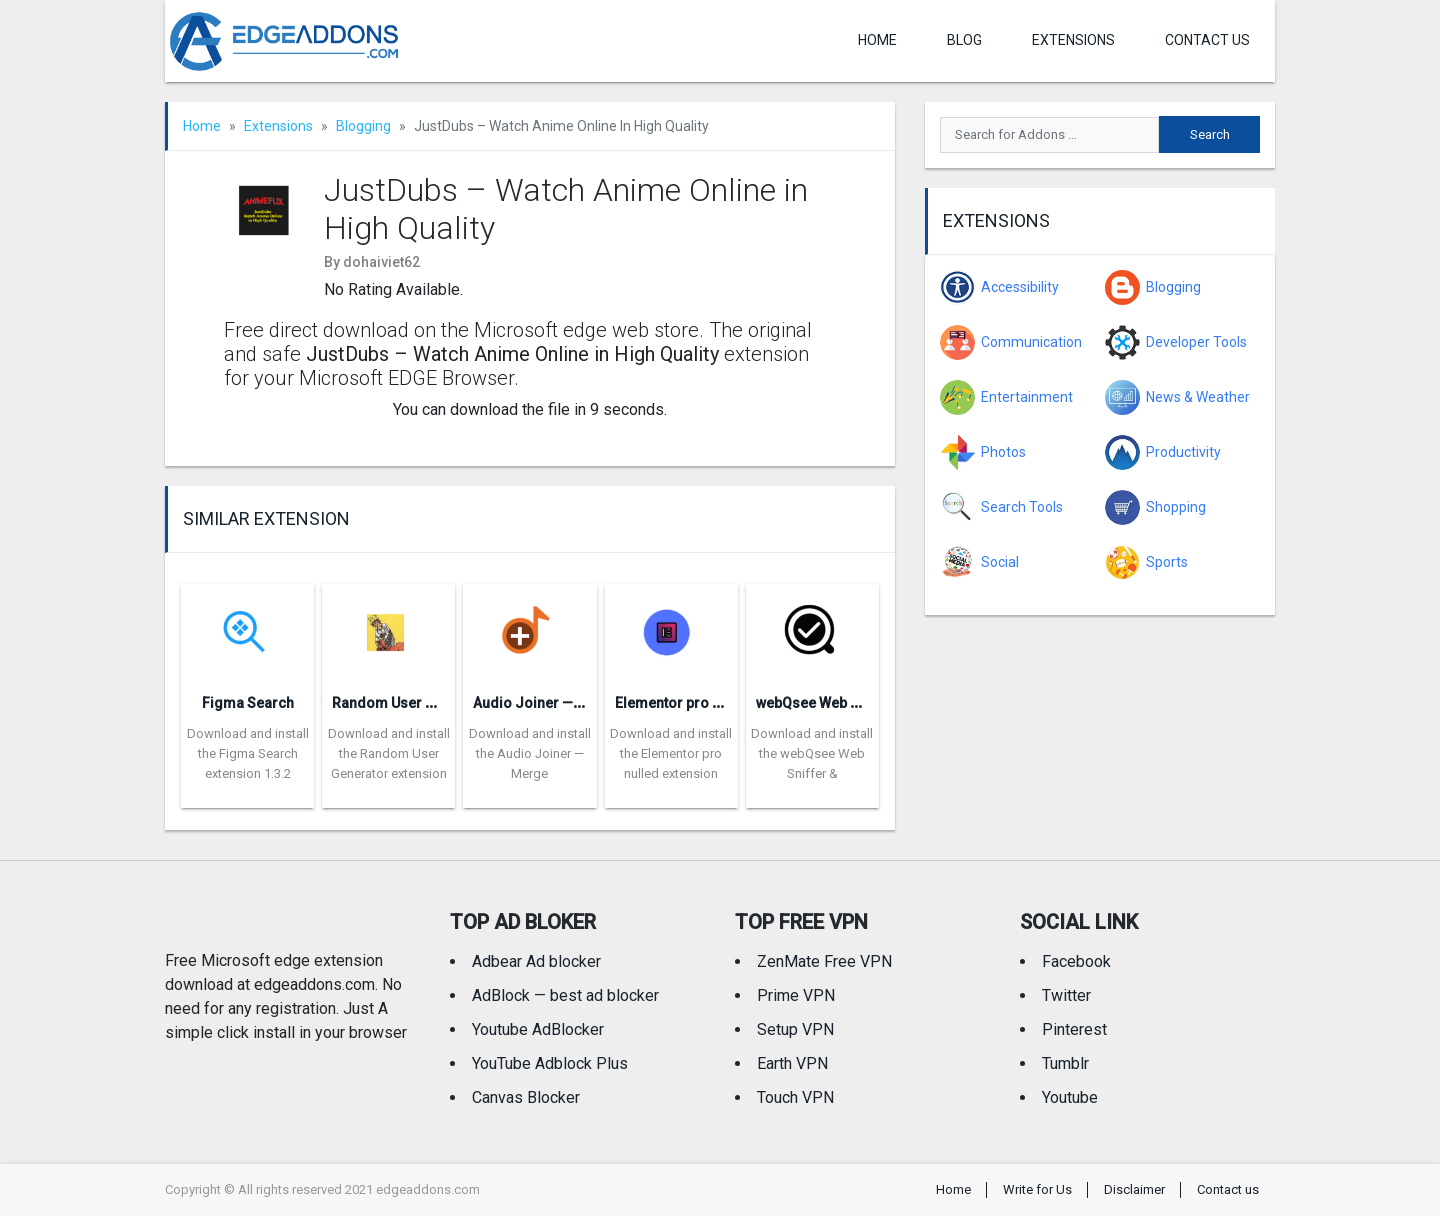  What do you see at coordinates (530, 753) in the screenshot?
I see `Download and install the Audio Joiner — Merge` at bounding box center [530, 753].